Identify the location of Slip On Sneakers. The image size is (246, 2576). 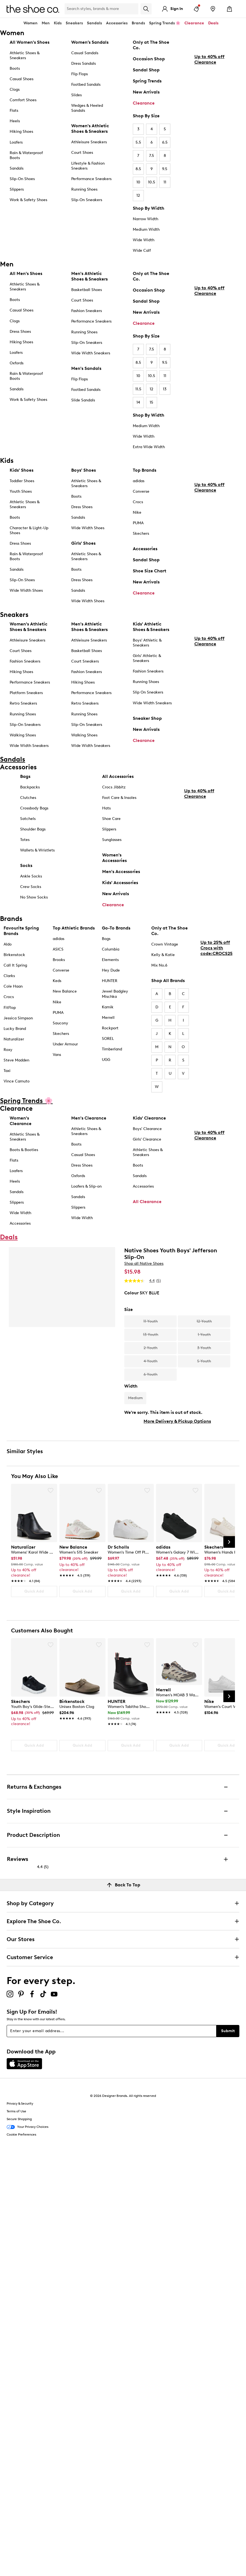
(148, 692).